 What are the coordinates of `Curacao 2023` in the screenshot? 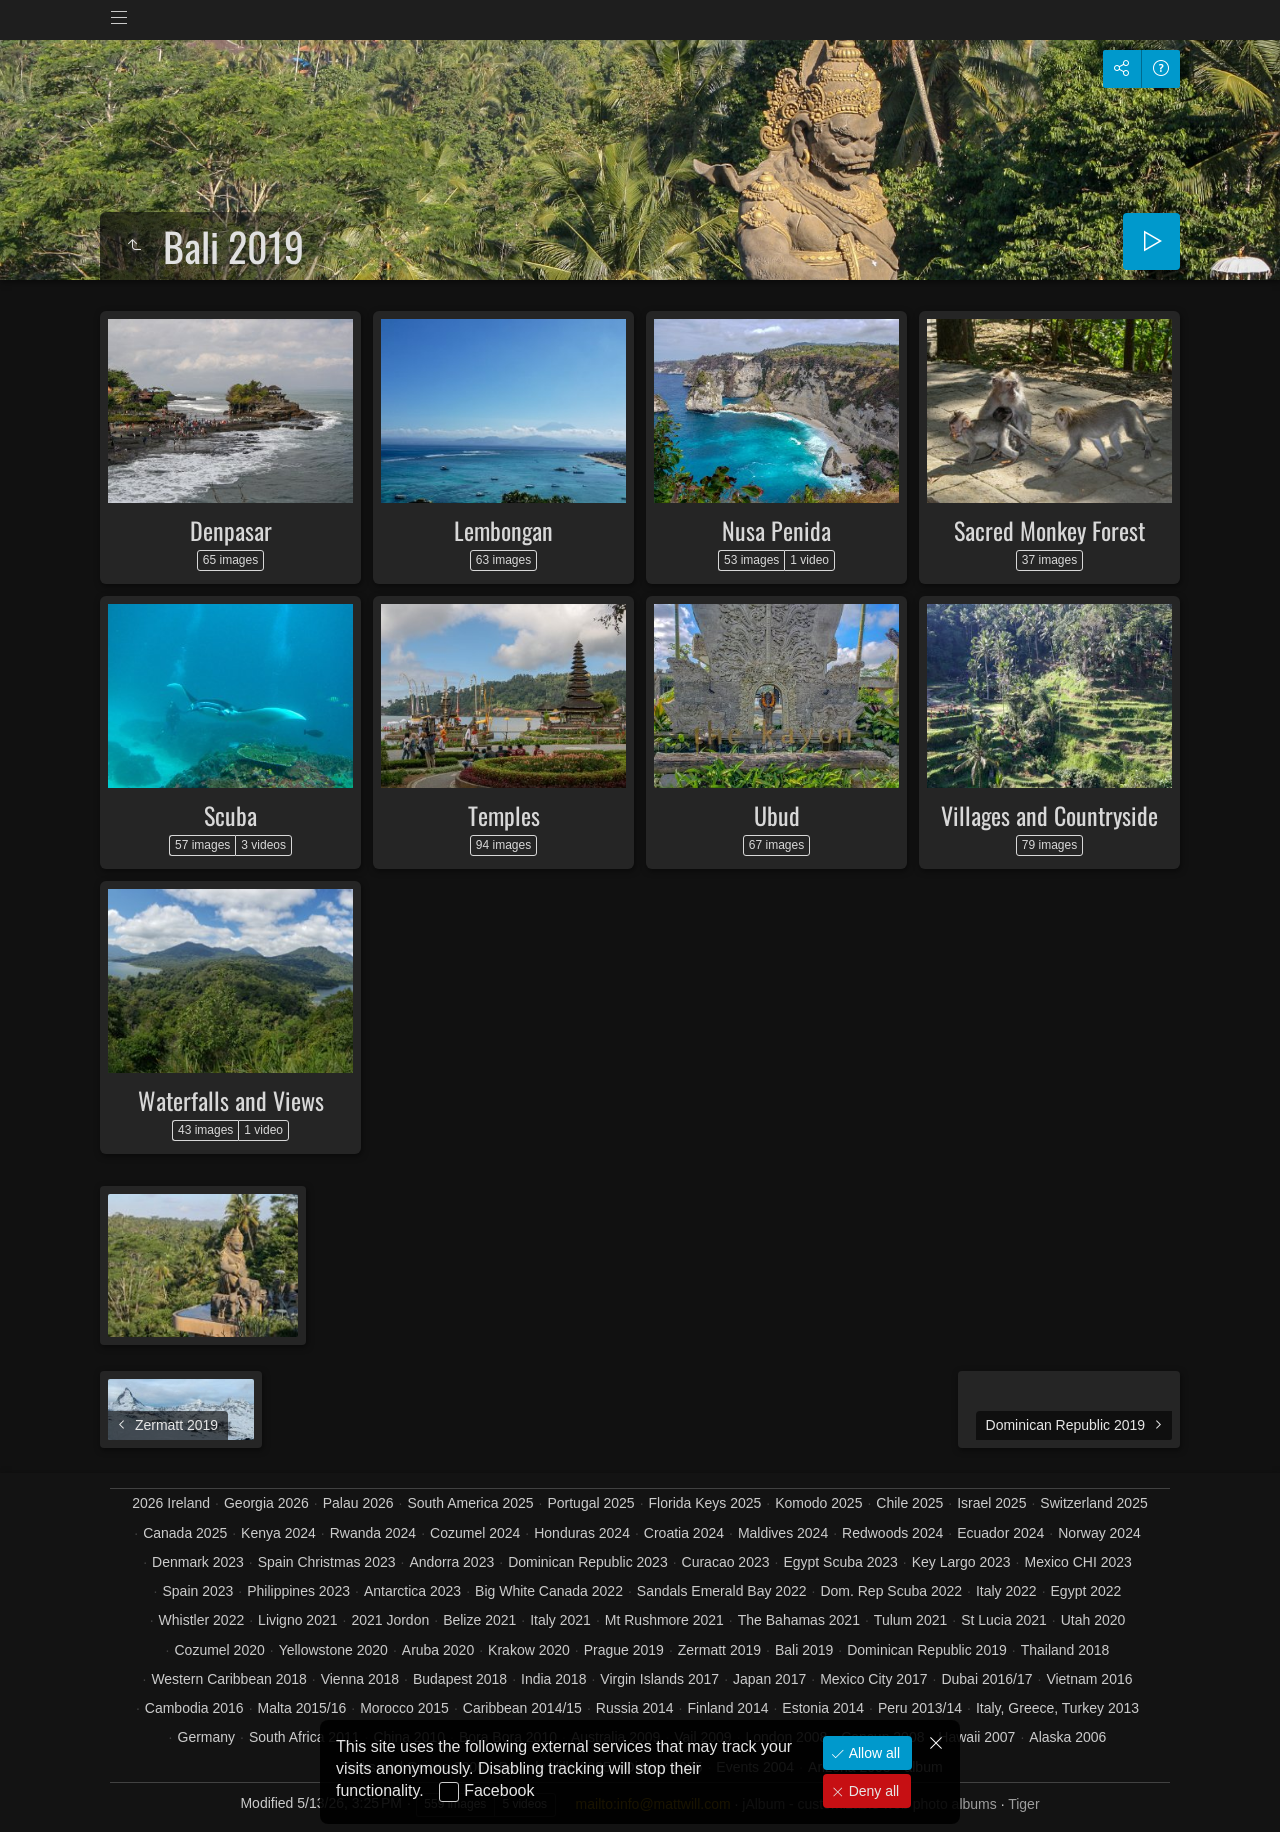 It's located at (726, 1562).